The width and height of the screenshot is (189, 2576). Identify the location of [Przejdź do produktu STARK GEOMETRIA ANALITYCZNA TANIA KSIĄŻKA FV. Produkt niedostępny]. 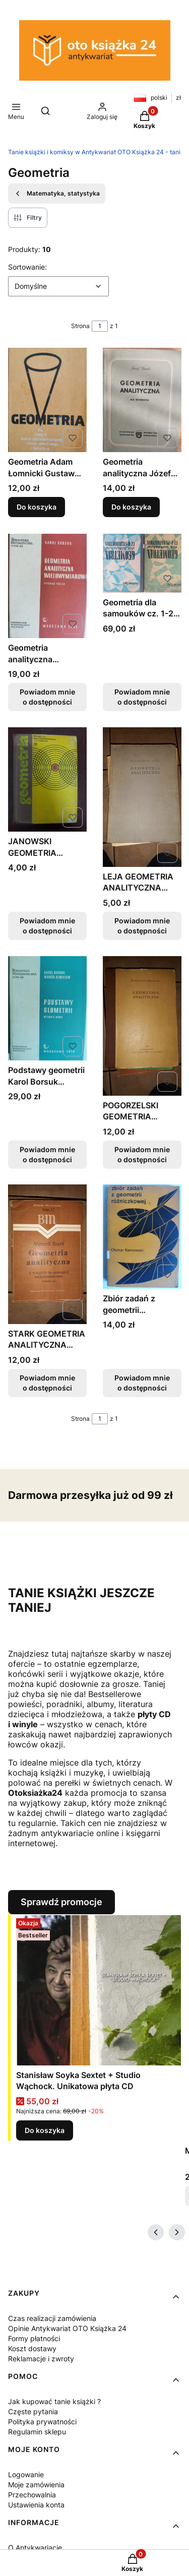
(47, 1254).